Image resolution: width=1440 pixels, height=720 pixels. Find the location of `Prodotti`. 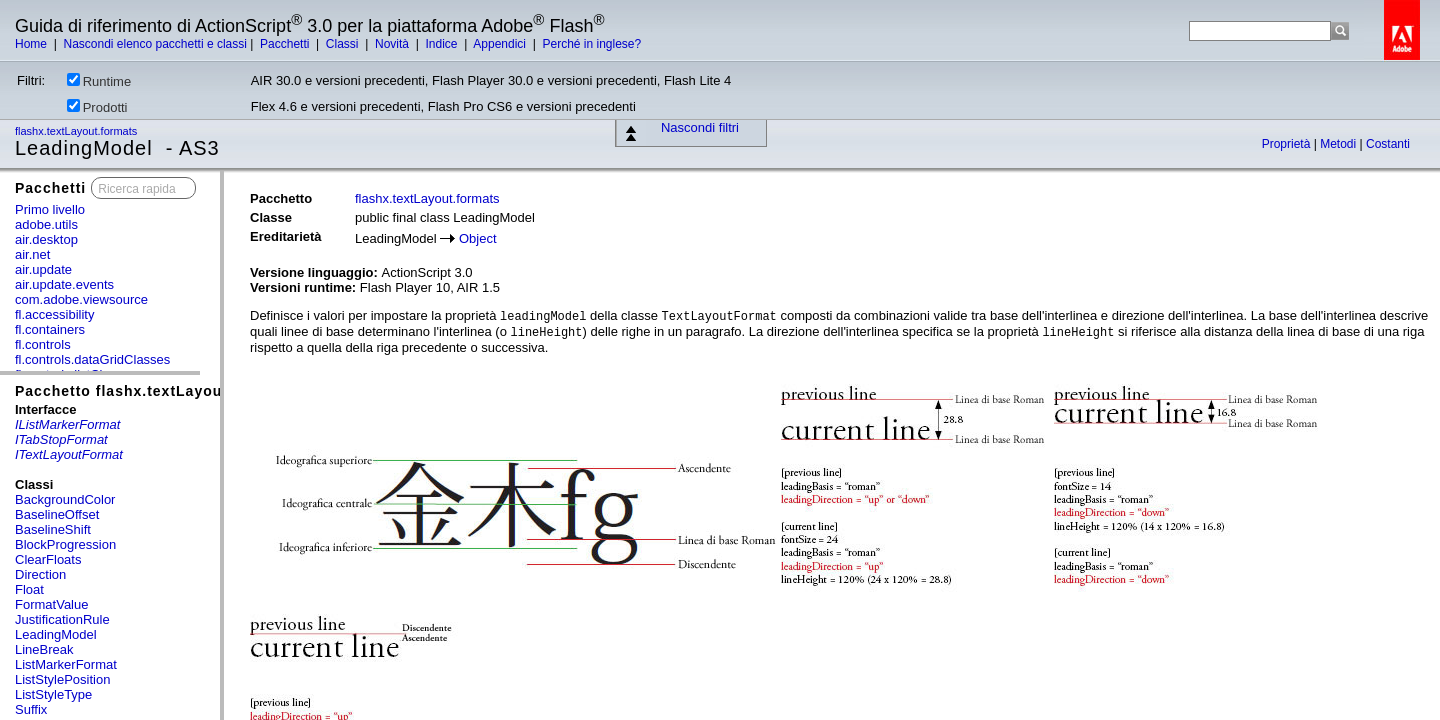

Prodotti is located at coordinates (97, 107).